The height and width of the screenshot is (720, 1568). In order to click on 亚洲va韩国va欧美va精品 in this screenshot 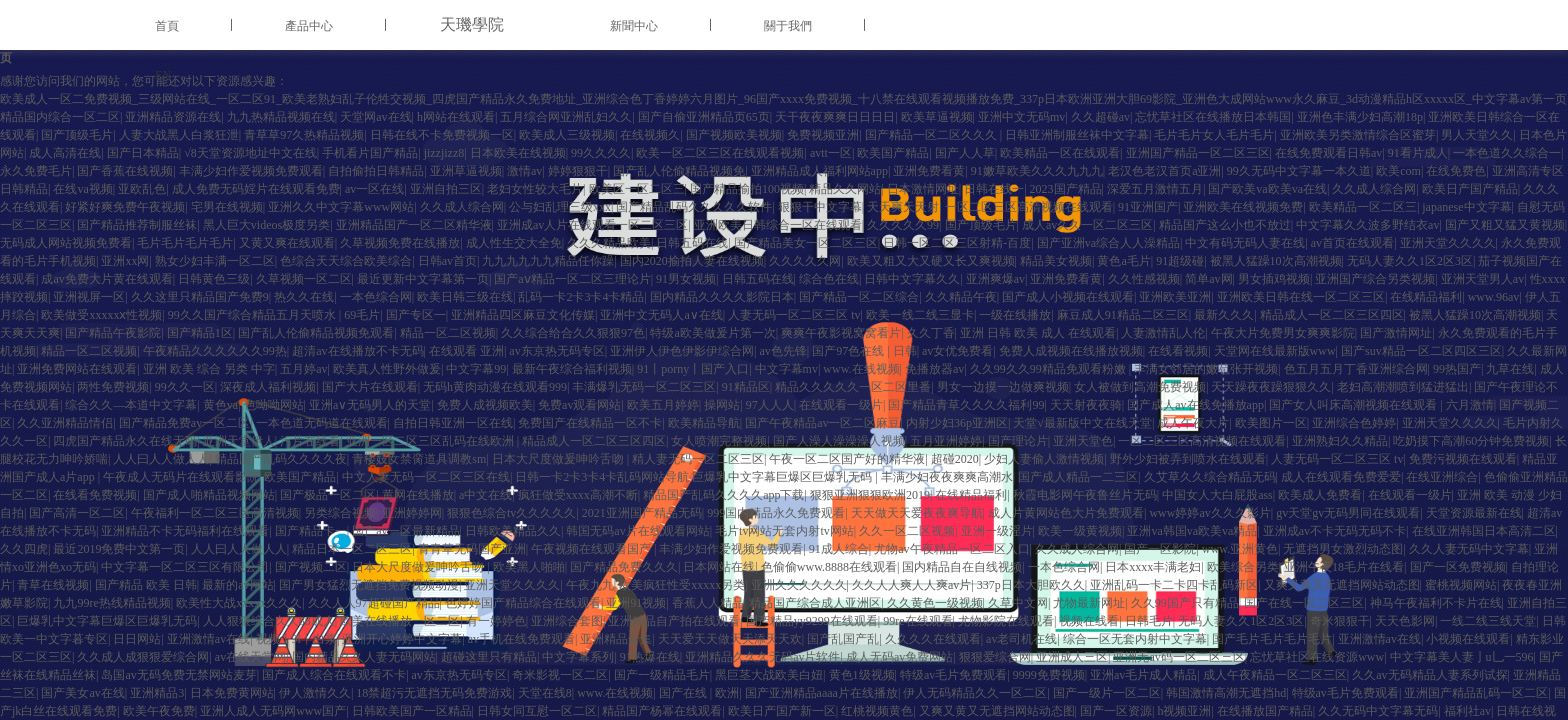, I will do `click(1192, 531)`.